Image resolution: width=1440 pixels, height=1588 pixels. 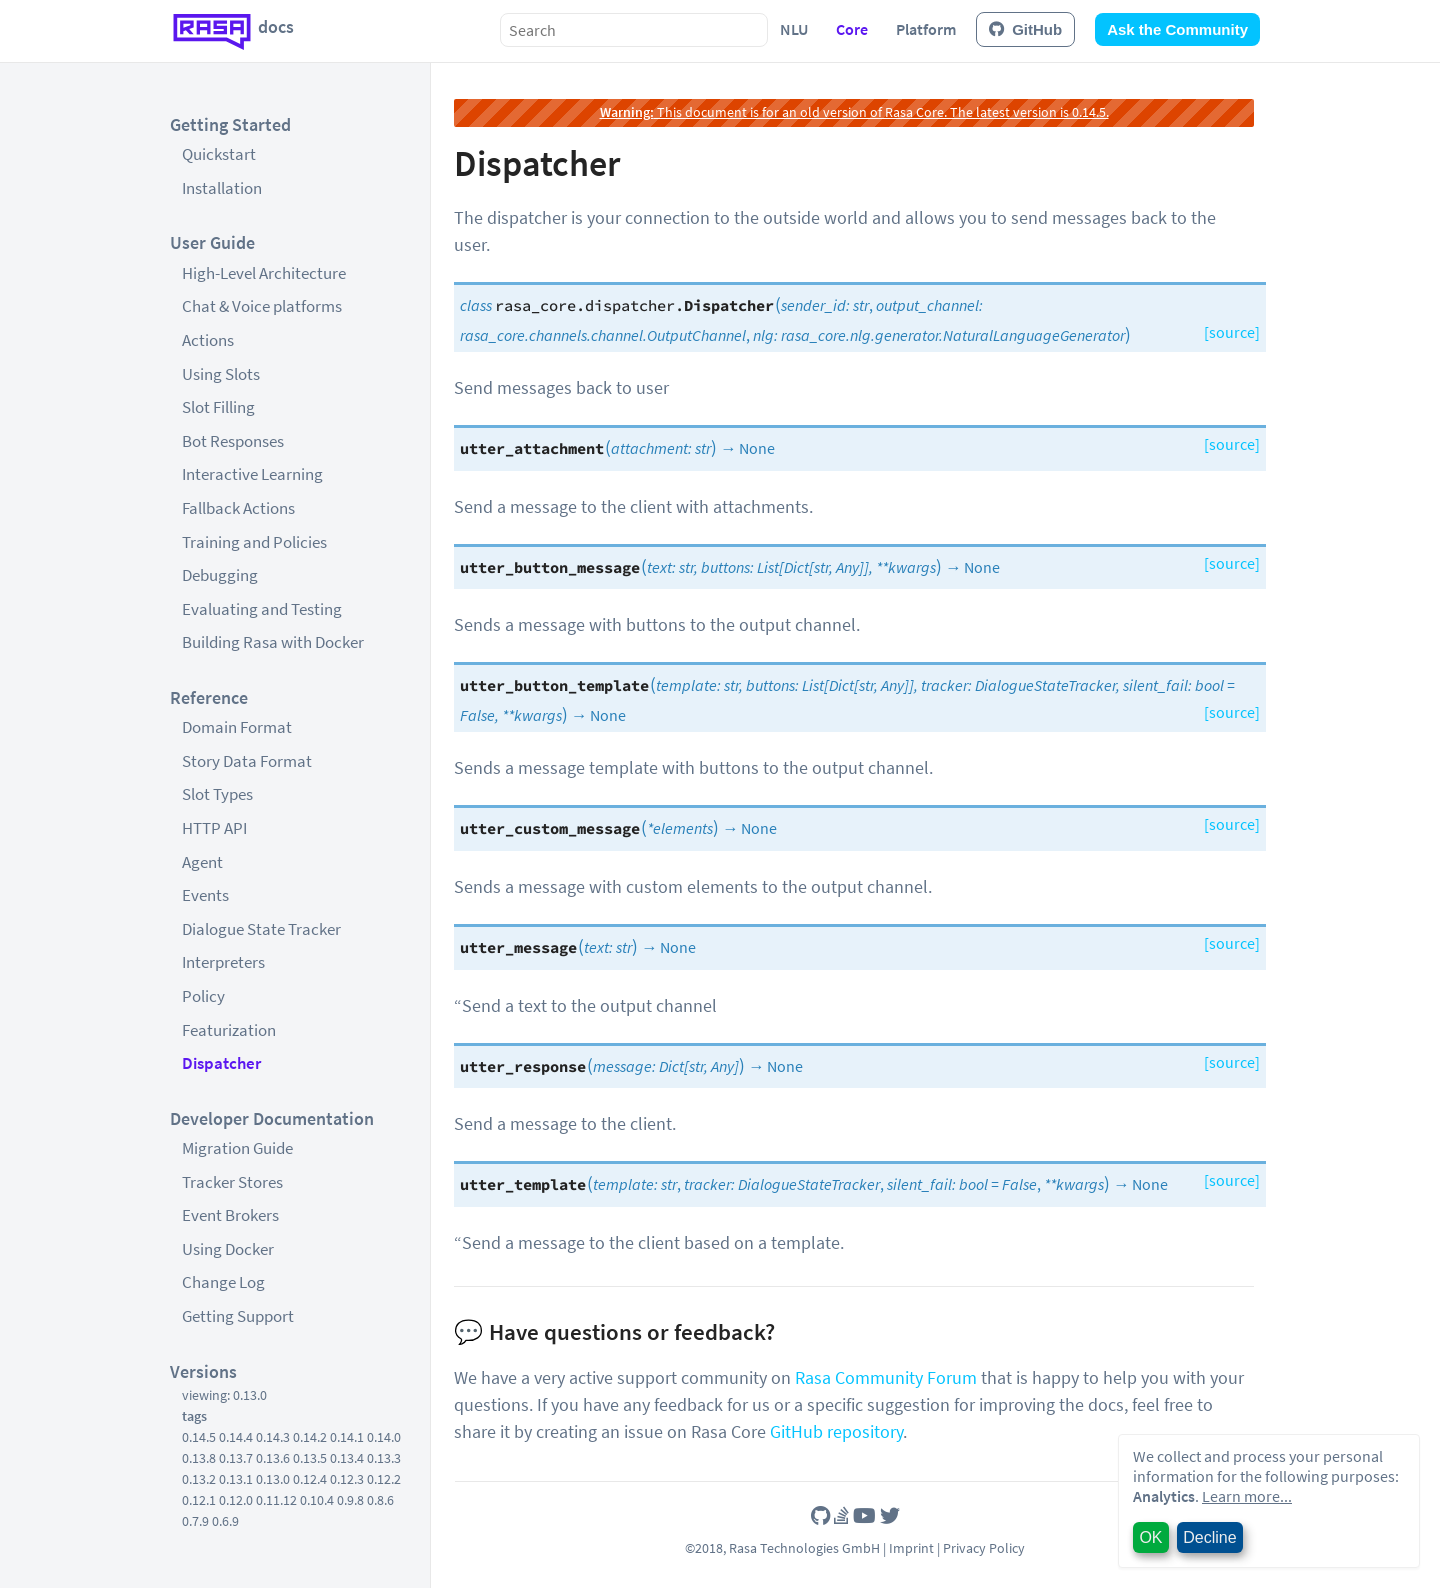 What do you see at coordinates (384, 1458) in the screenshot?
I see `0.13.3` at bounding box center [384, 1458].